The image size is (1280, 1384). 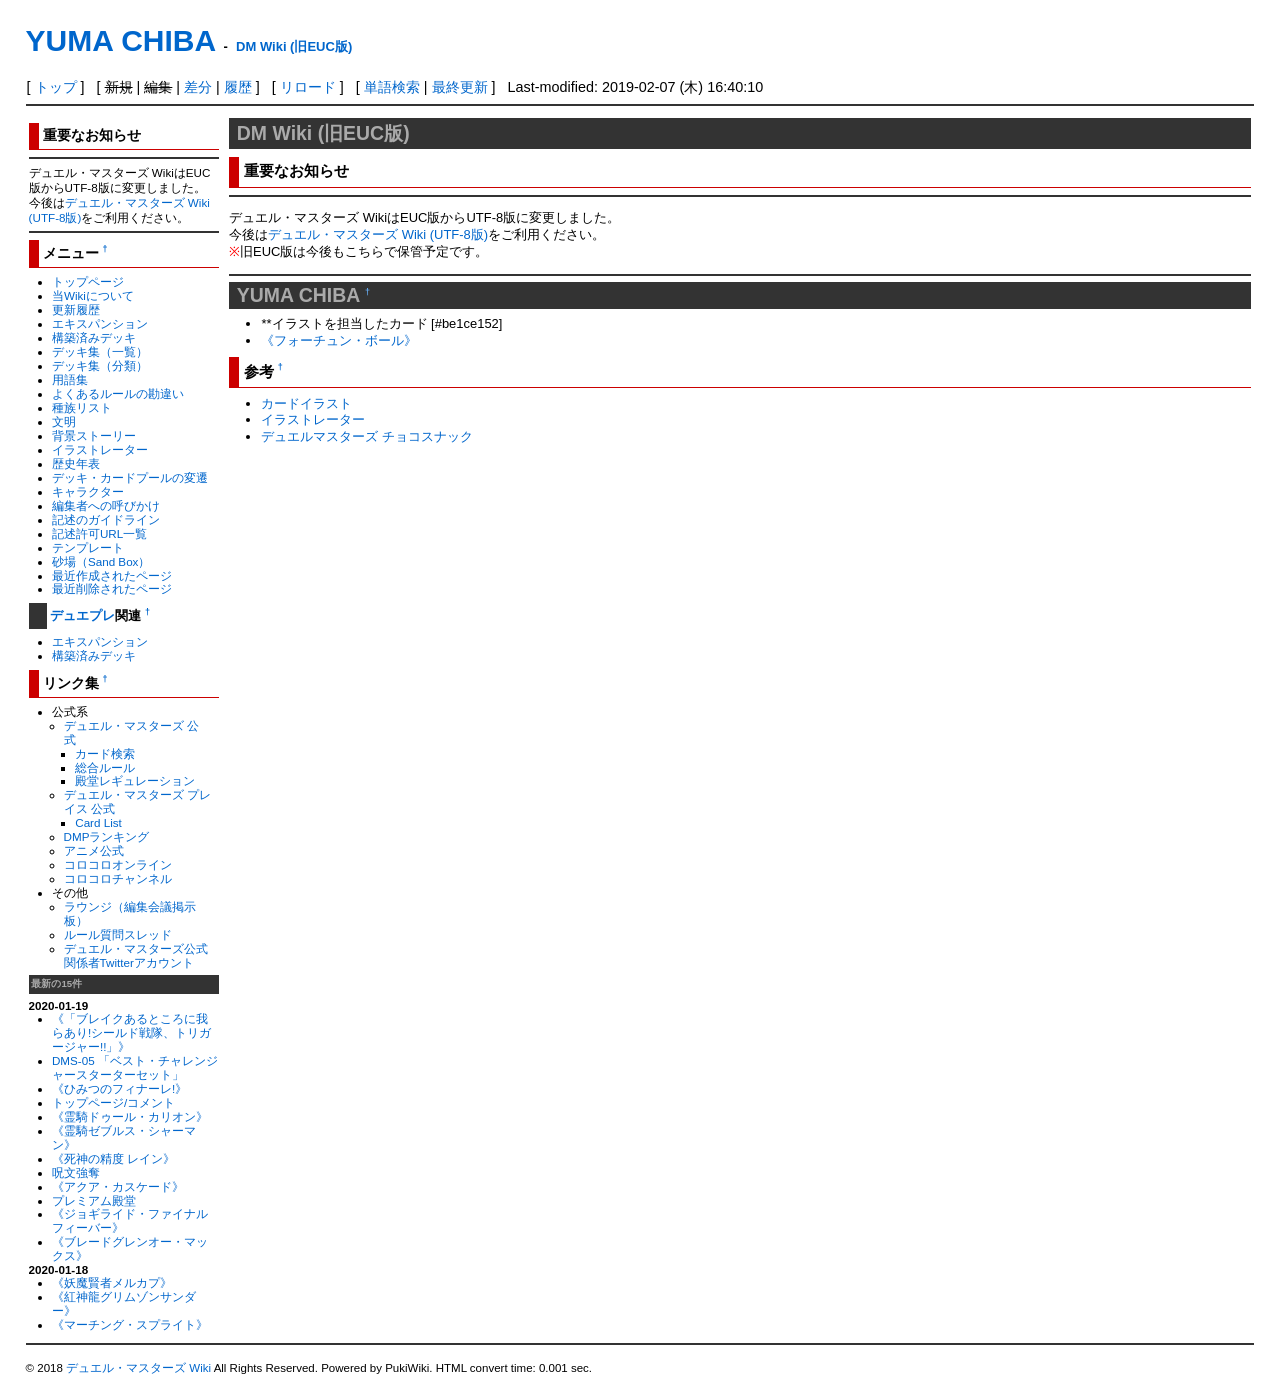 I want to click on 《死神の精度 レイン》, so click(x=113, y=1158).